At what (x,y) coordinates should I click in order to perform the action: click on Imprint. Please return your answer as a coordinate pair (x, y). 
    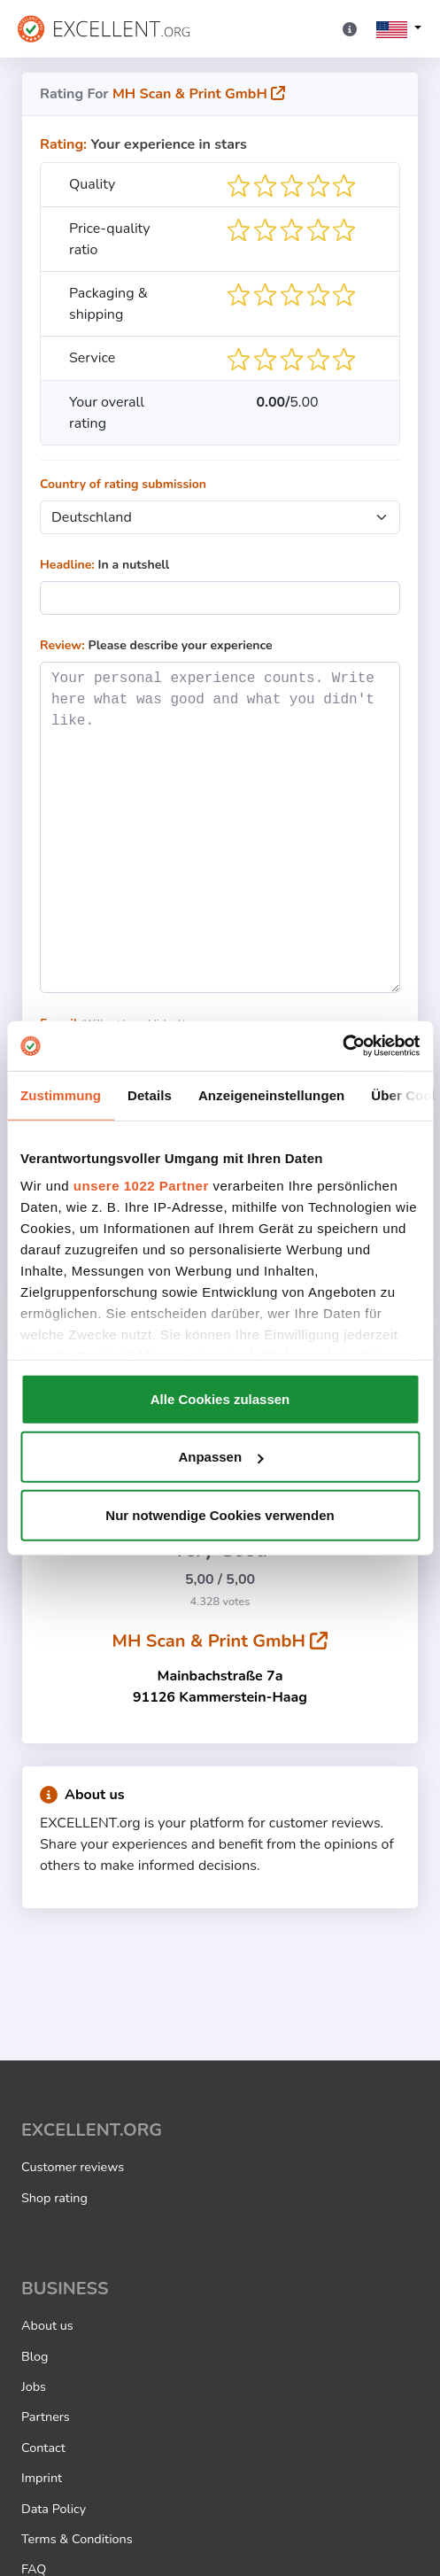
    Looking at the image, I should click on (41, 2478).